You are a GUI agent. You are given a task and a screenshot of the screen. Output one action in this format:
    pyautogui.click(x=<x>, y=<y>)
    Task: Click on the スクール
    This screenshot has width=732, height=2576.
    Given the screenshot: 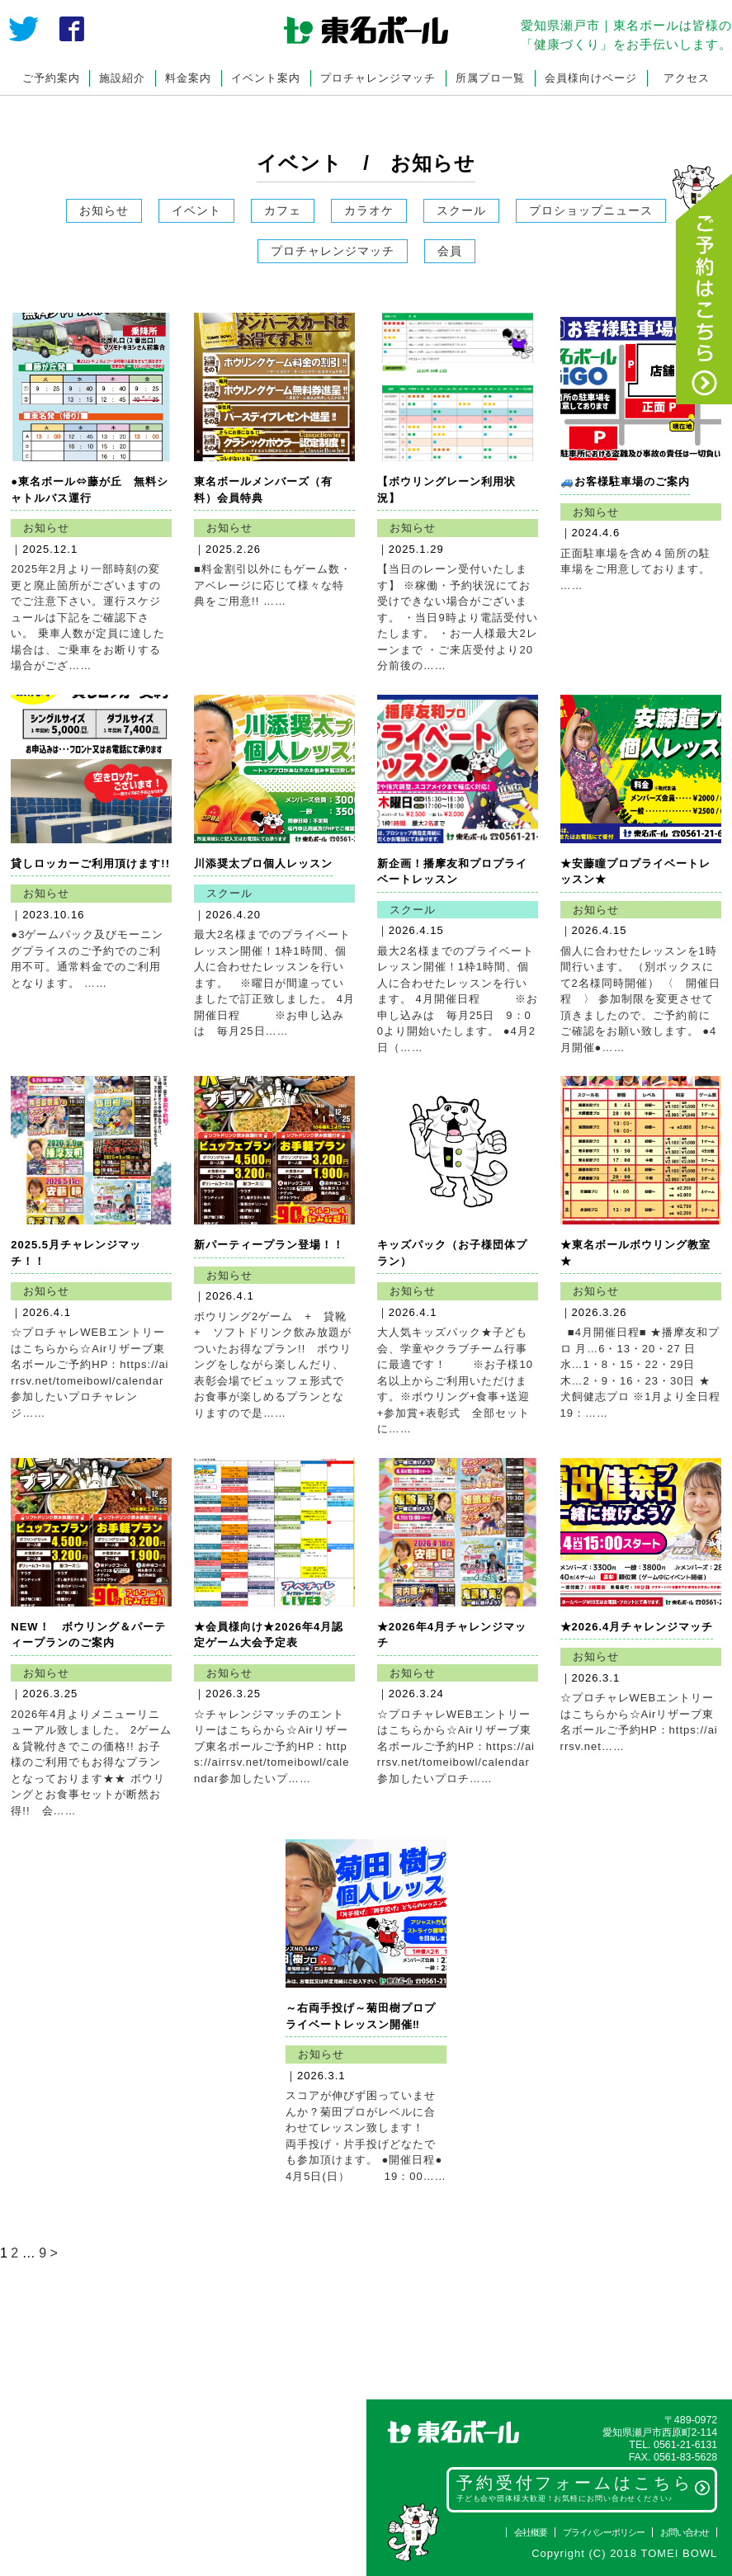 What is the action you would take?
    pyautogui.click(x=461, y=210)
    